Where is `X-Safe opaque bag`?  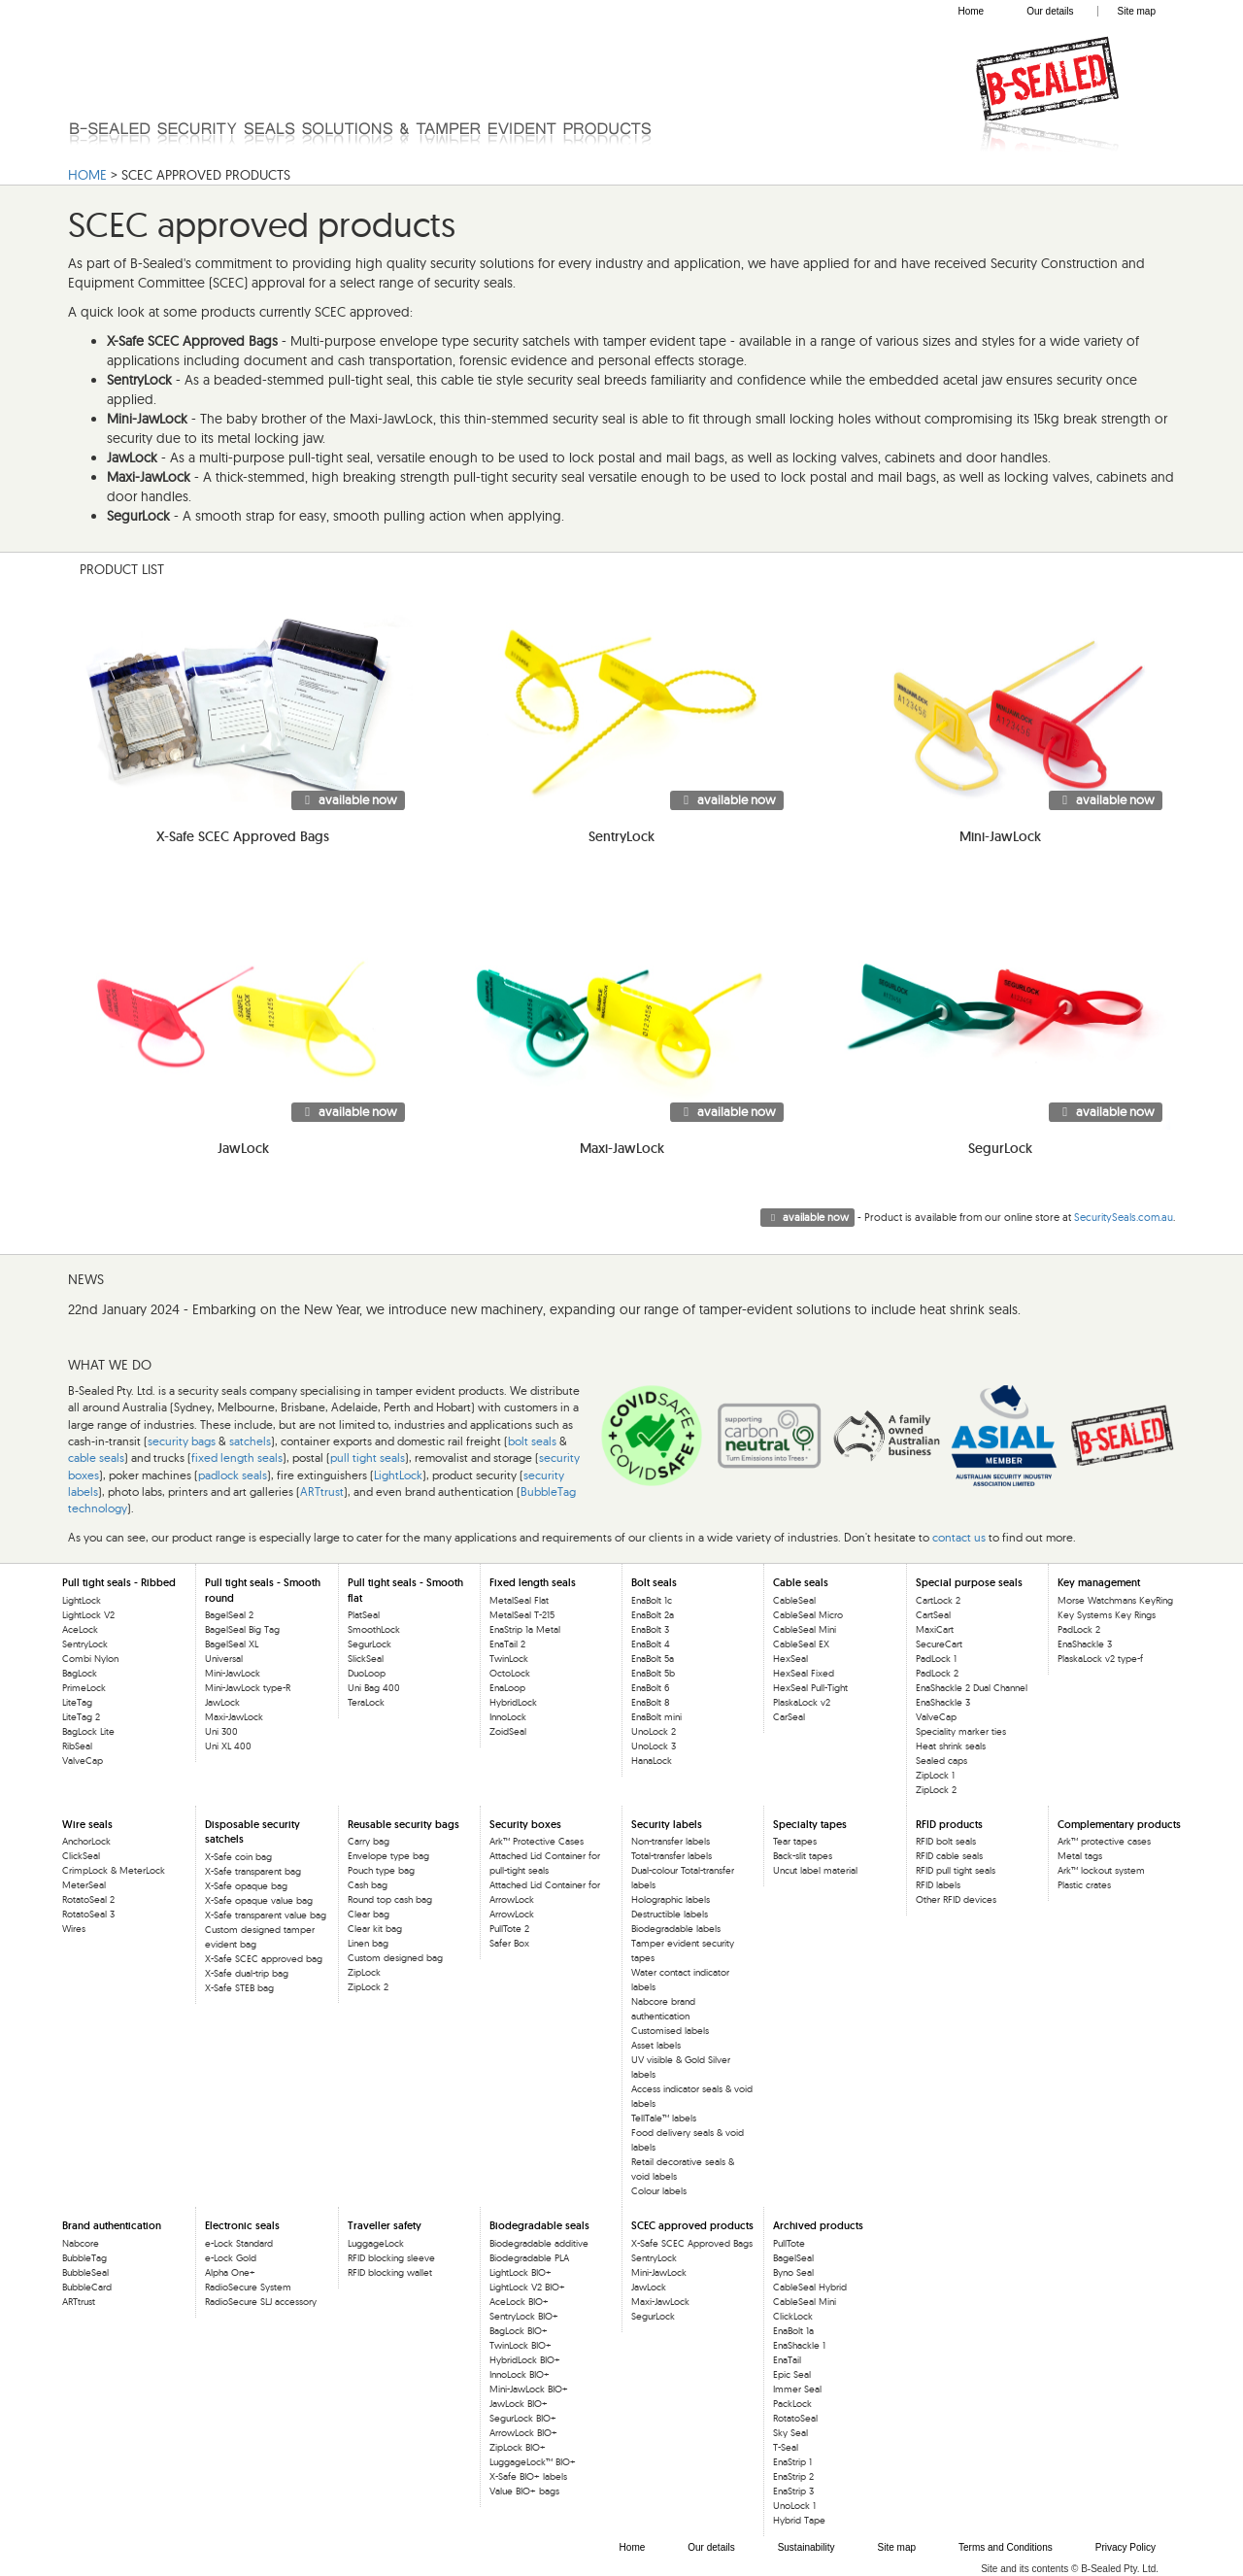
X-Safe opaque bag is located at coordinates (246, 1886).